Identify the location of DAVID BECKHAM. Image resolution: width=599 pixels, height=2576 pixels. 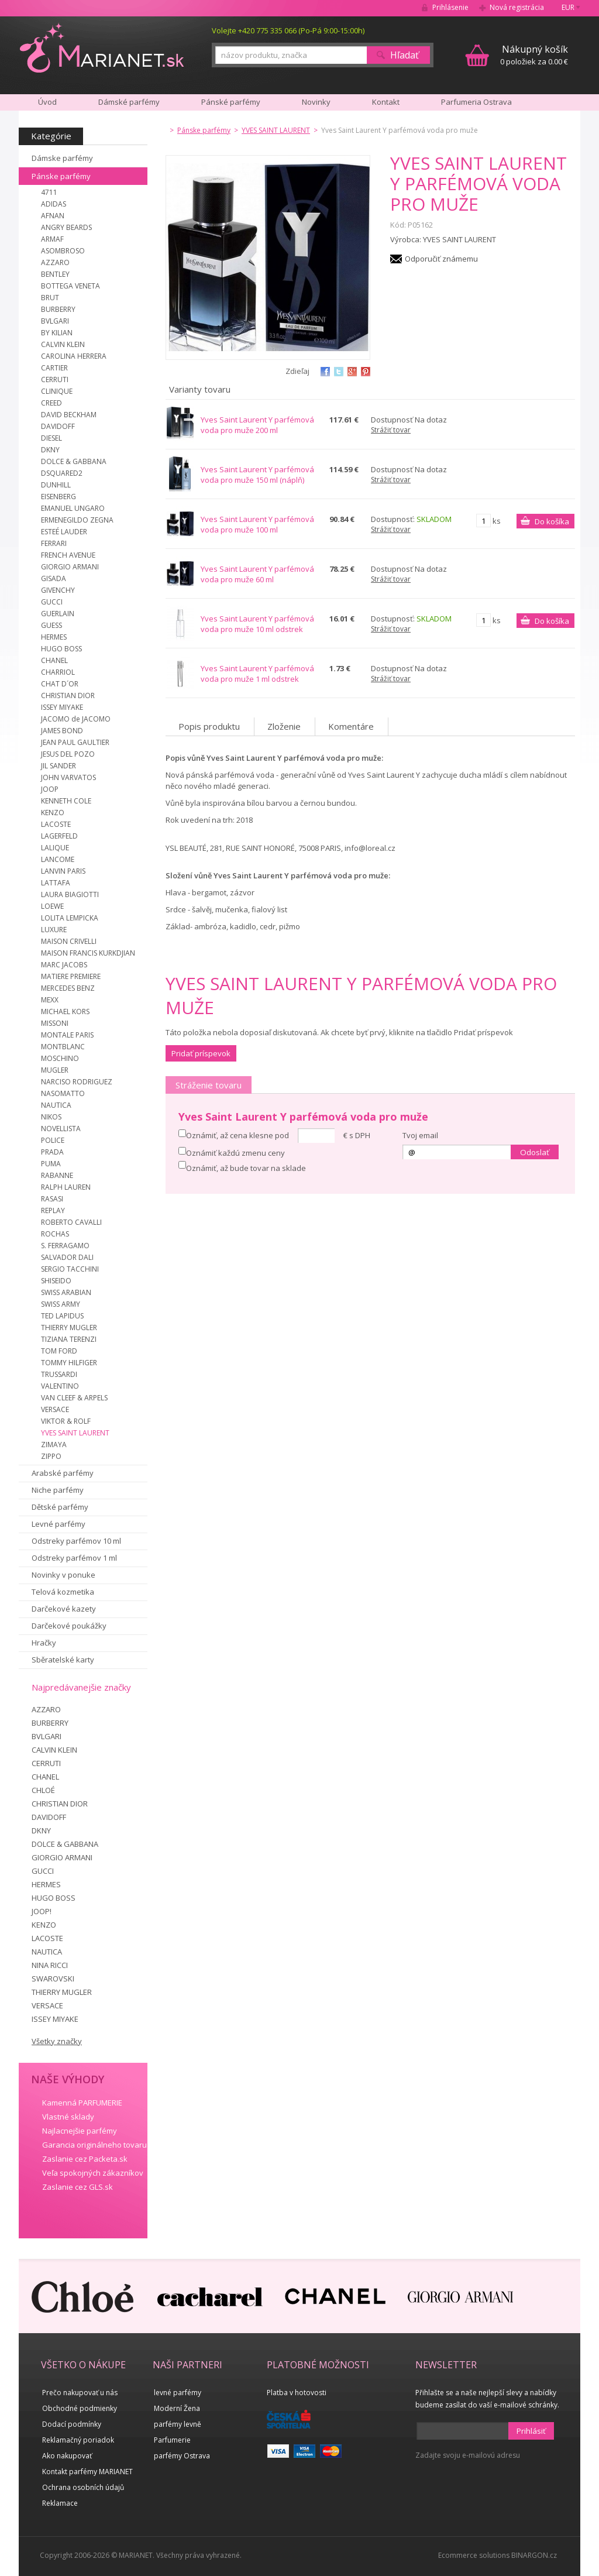
(69, 415).